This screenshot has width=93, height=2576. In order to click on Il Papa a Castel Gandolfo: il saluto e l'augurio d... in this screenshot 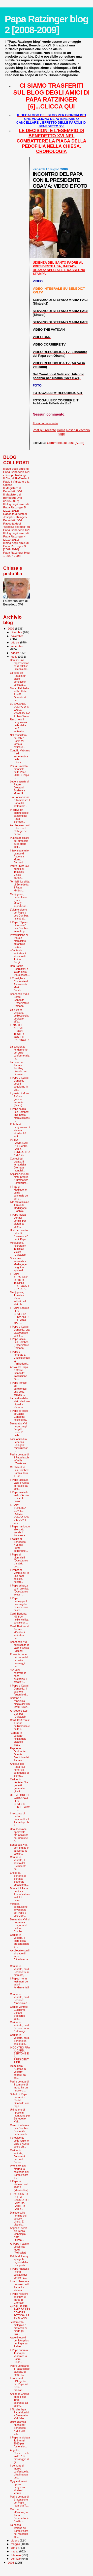, I will do `click(19, 1690)`.